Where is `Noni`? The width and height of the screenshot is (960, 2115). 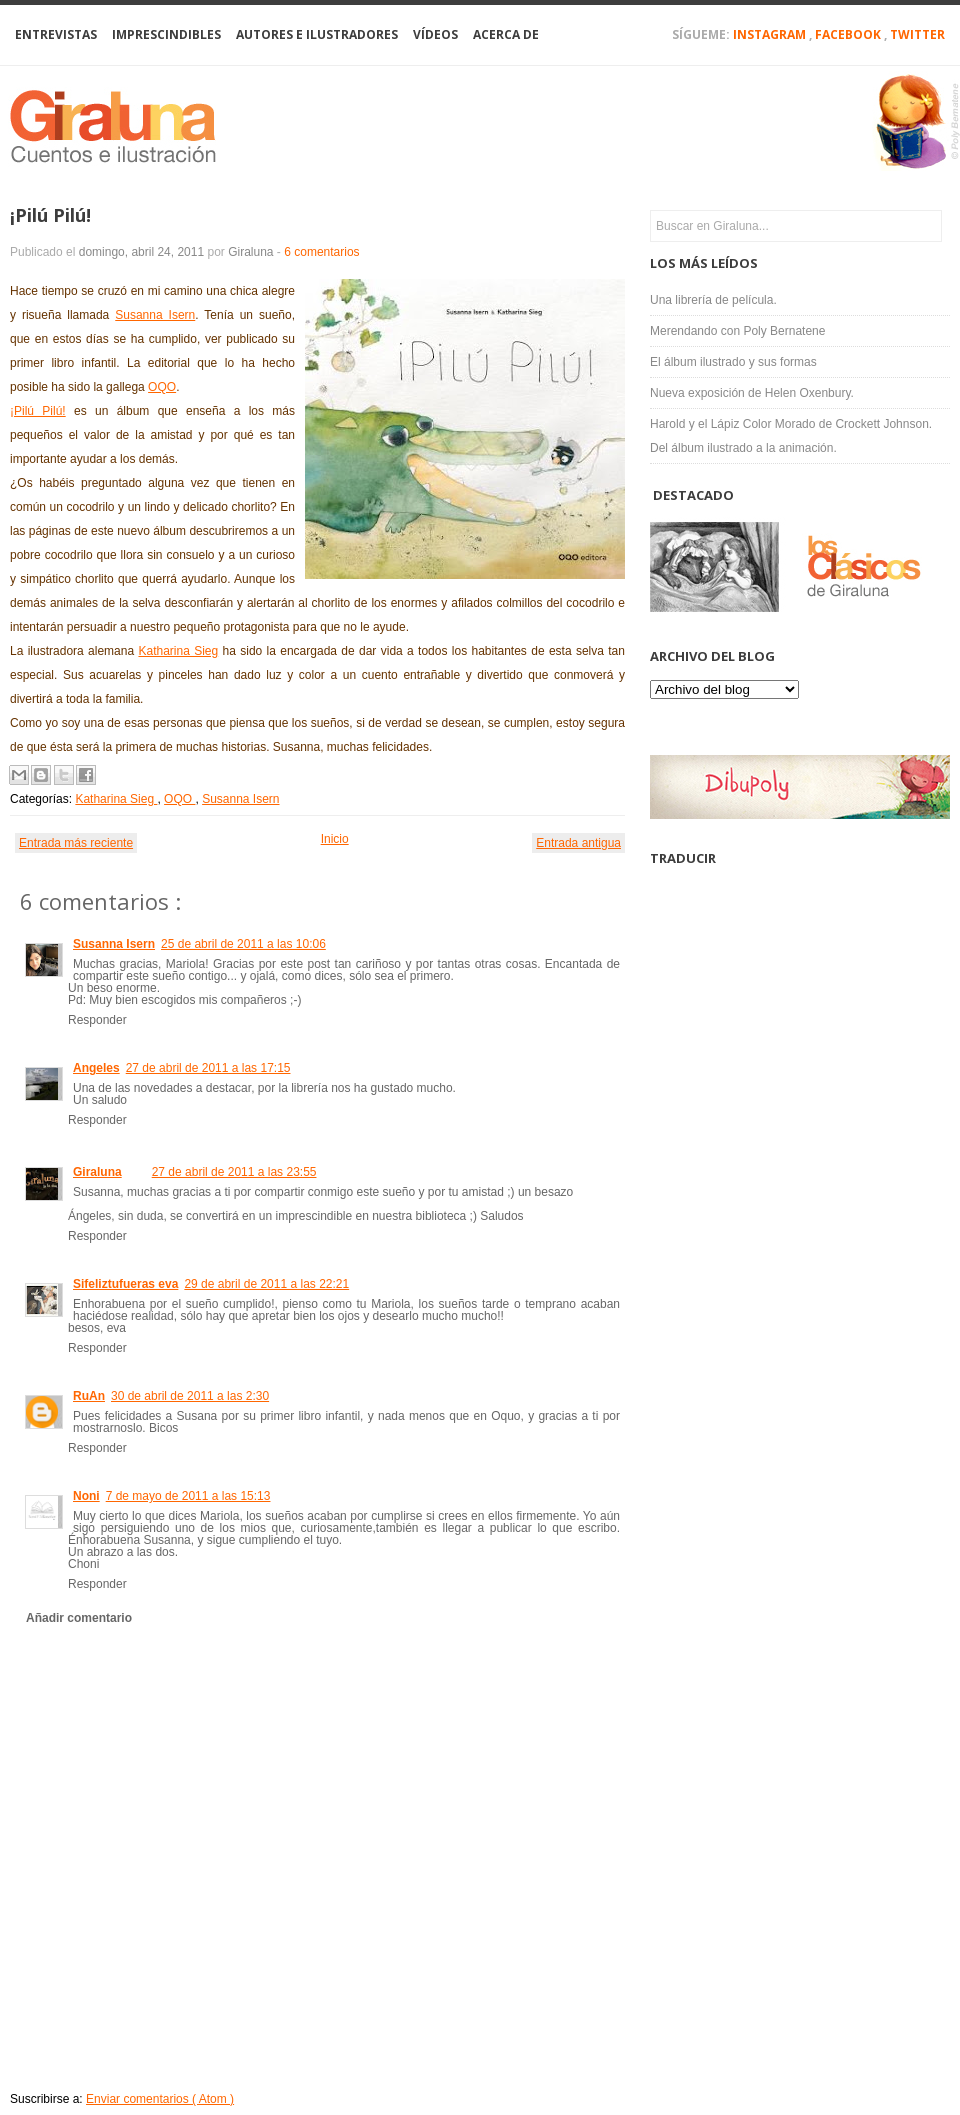
Noni is located at coordinates (86, 1496).